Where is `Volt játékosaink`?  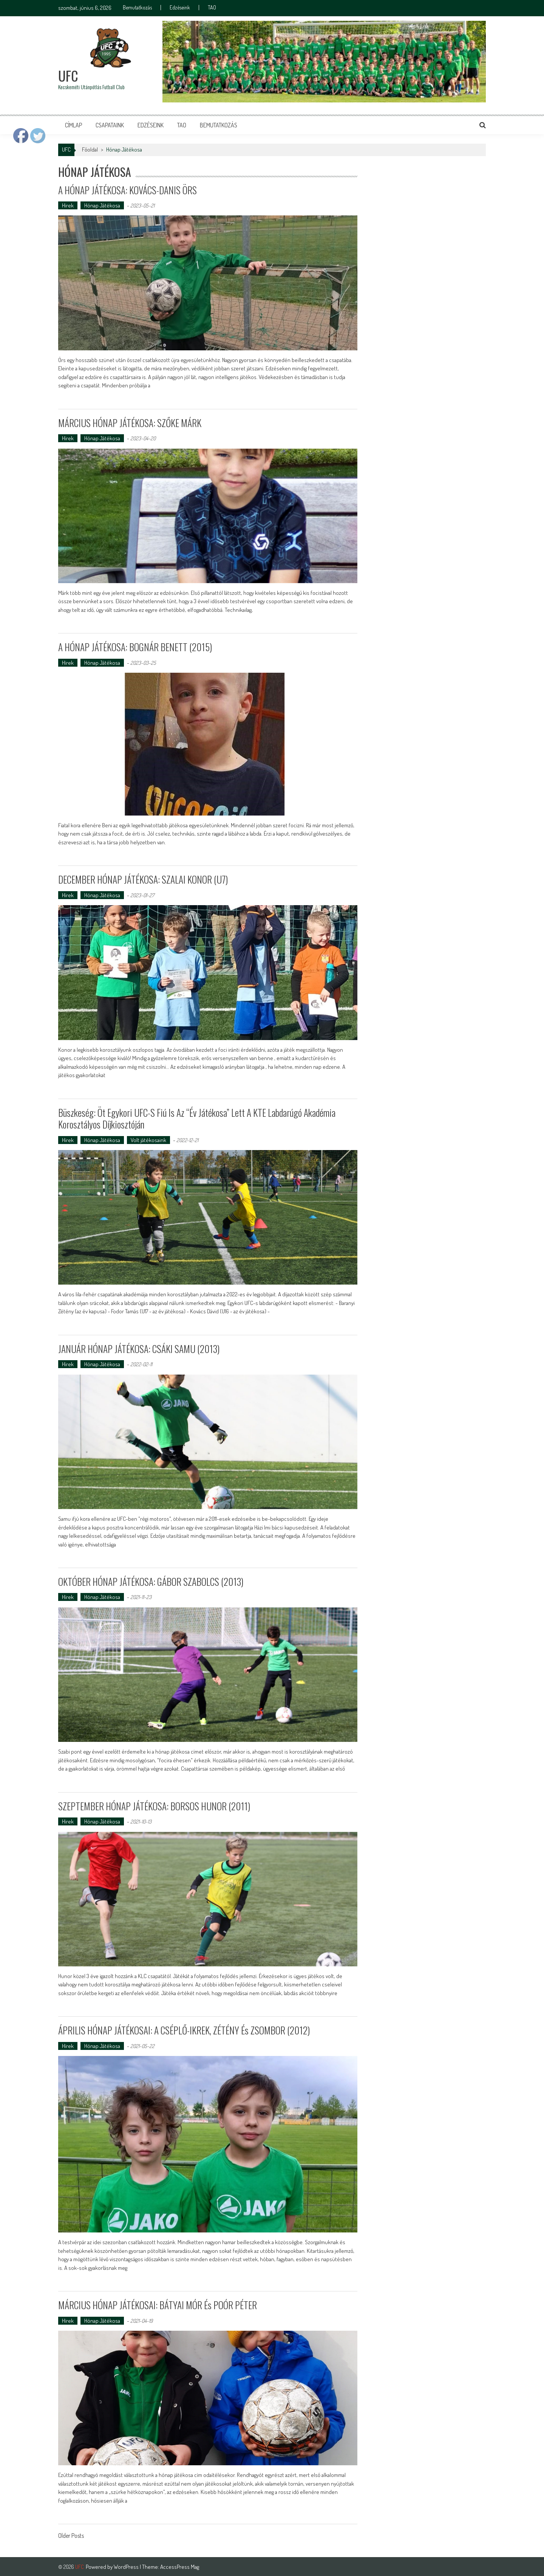
Volt játékosaink is located at coordinates (148, 1139).